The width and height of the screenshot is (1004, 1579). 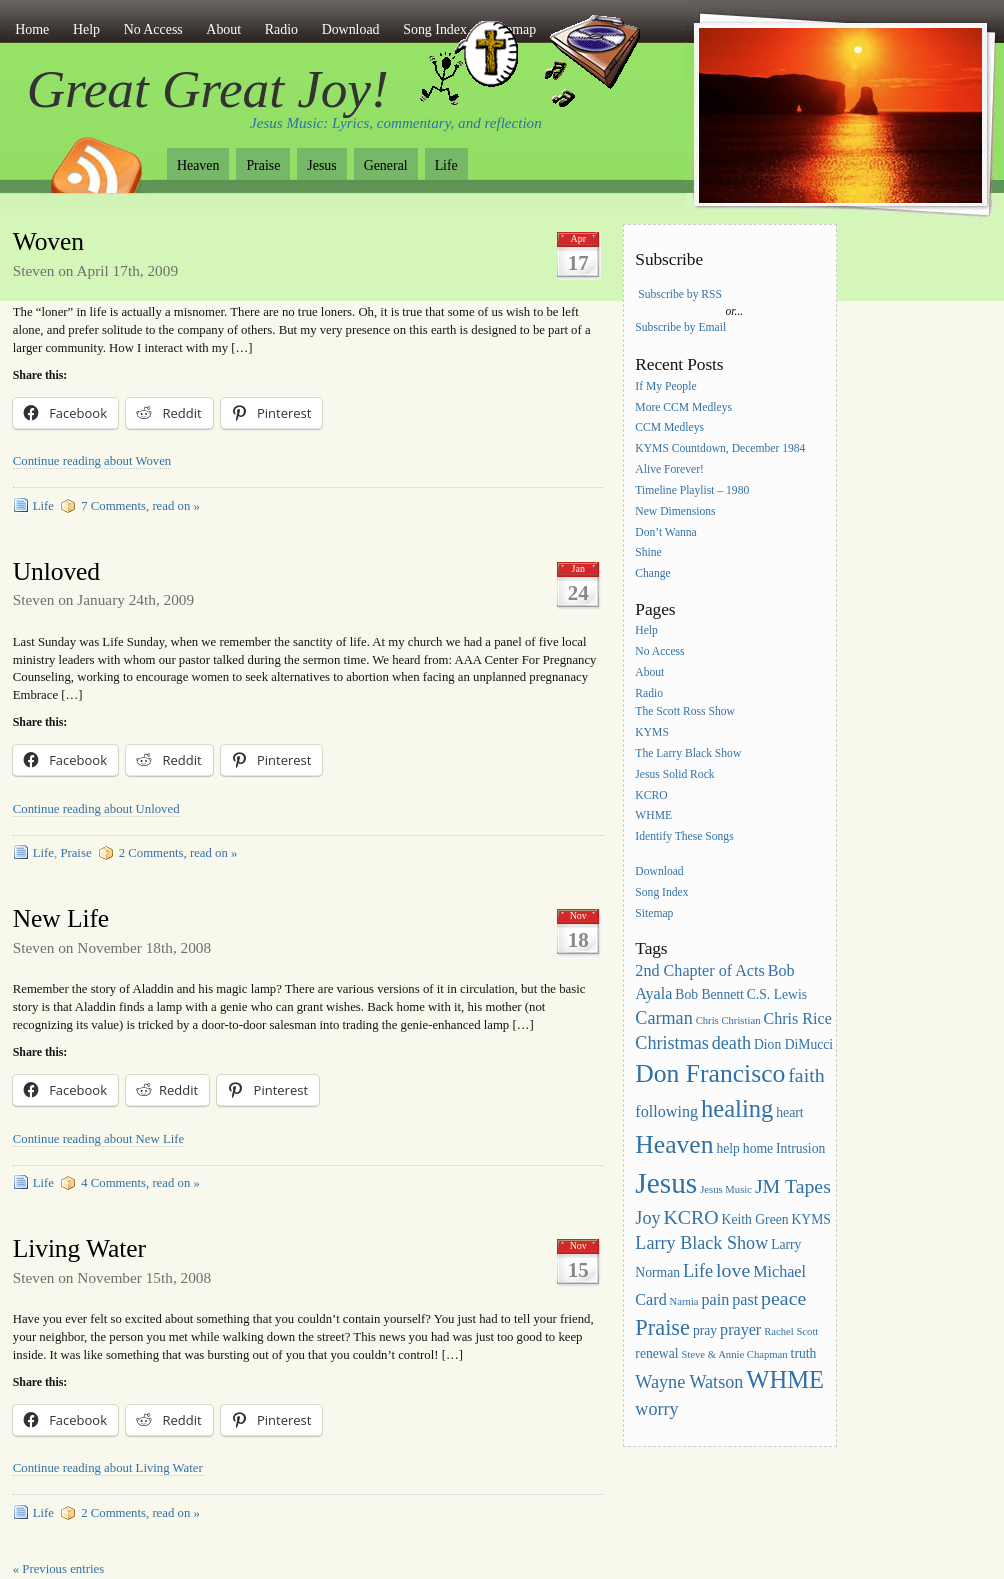 I want to click on worry [worry (5 items)], so click(x=656, y=1409).